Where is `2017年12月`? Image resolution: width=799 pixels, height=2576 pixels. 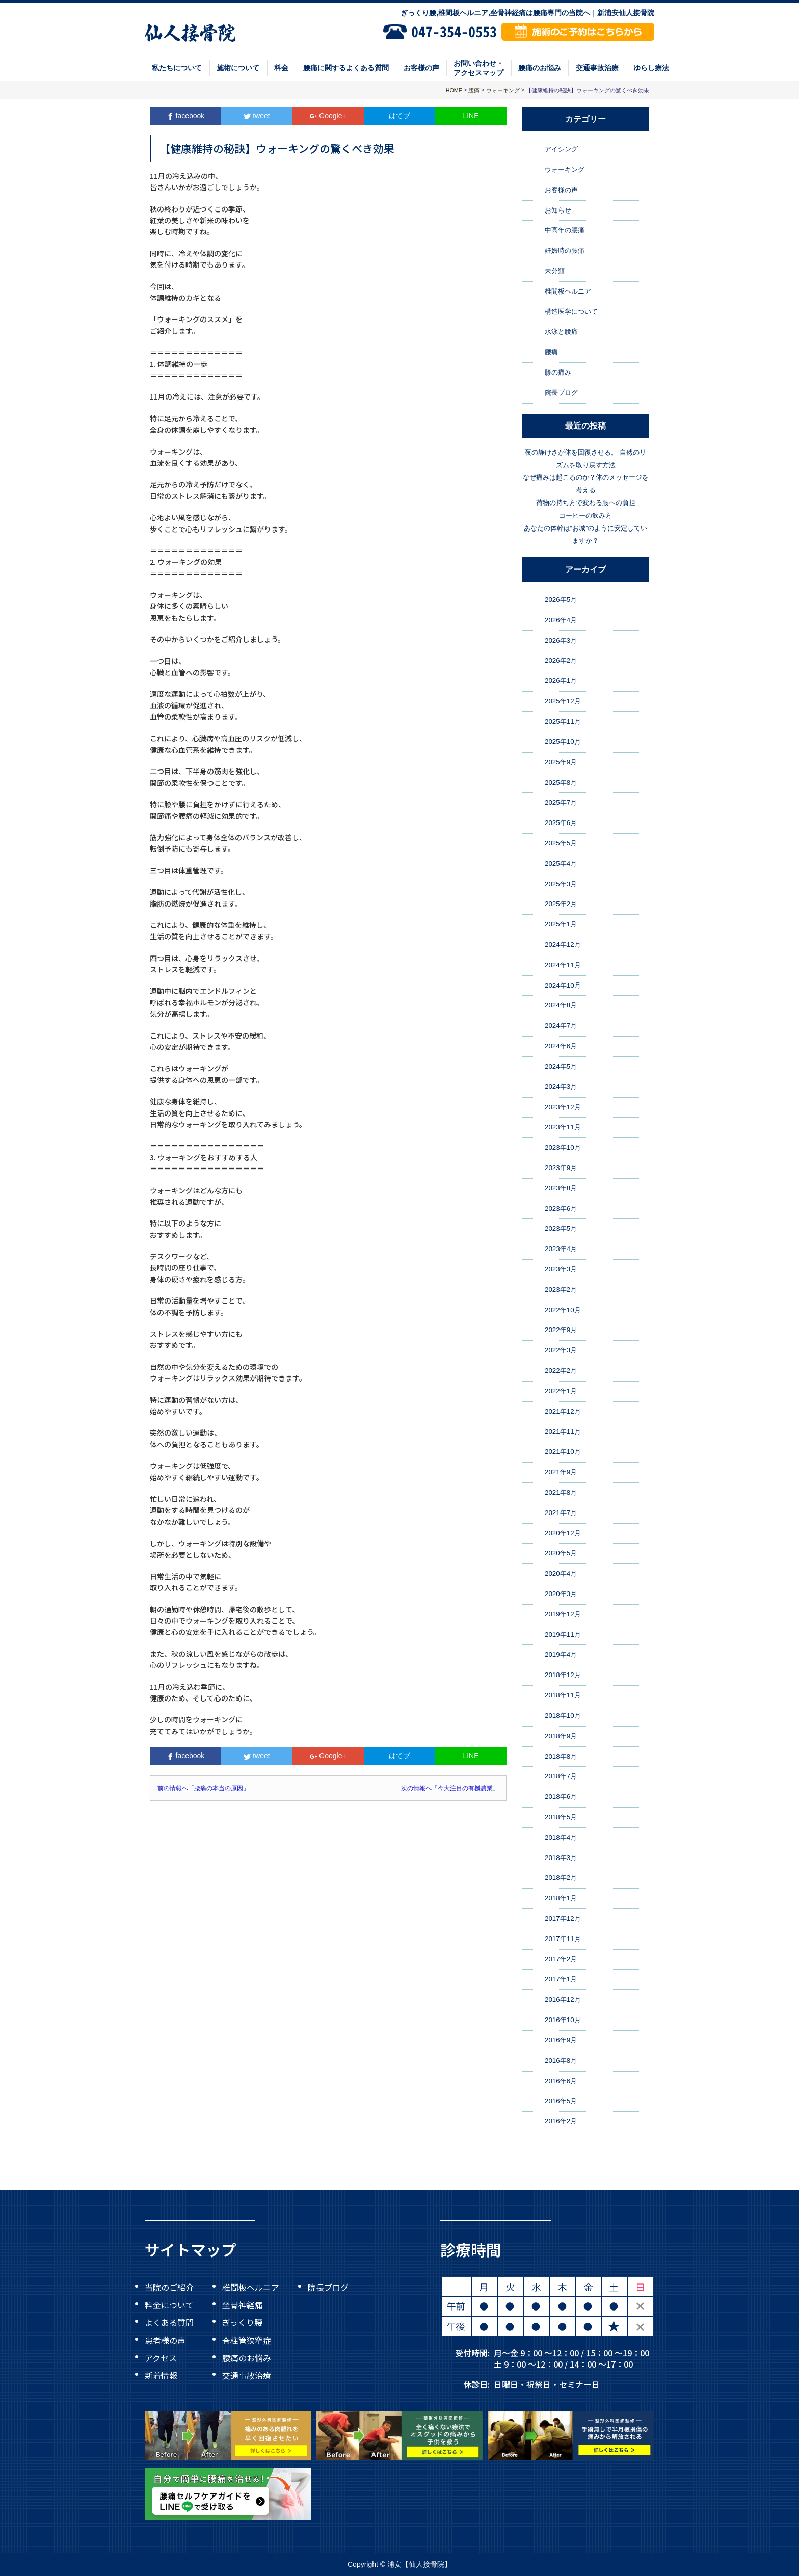 2017年12月 is located at coordinates (563, 1918).